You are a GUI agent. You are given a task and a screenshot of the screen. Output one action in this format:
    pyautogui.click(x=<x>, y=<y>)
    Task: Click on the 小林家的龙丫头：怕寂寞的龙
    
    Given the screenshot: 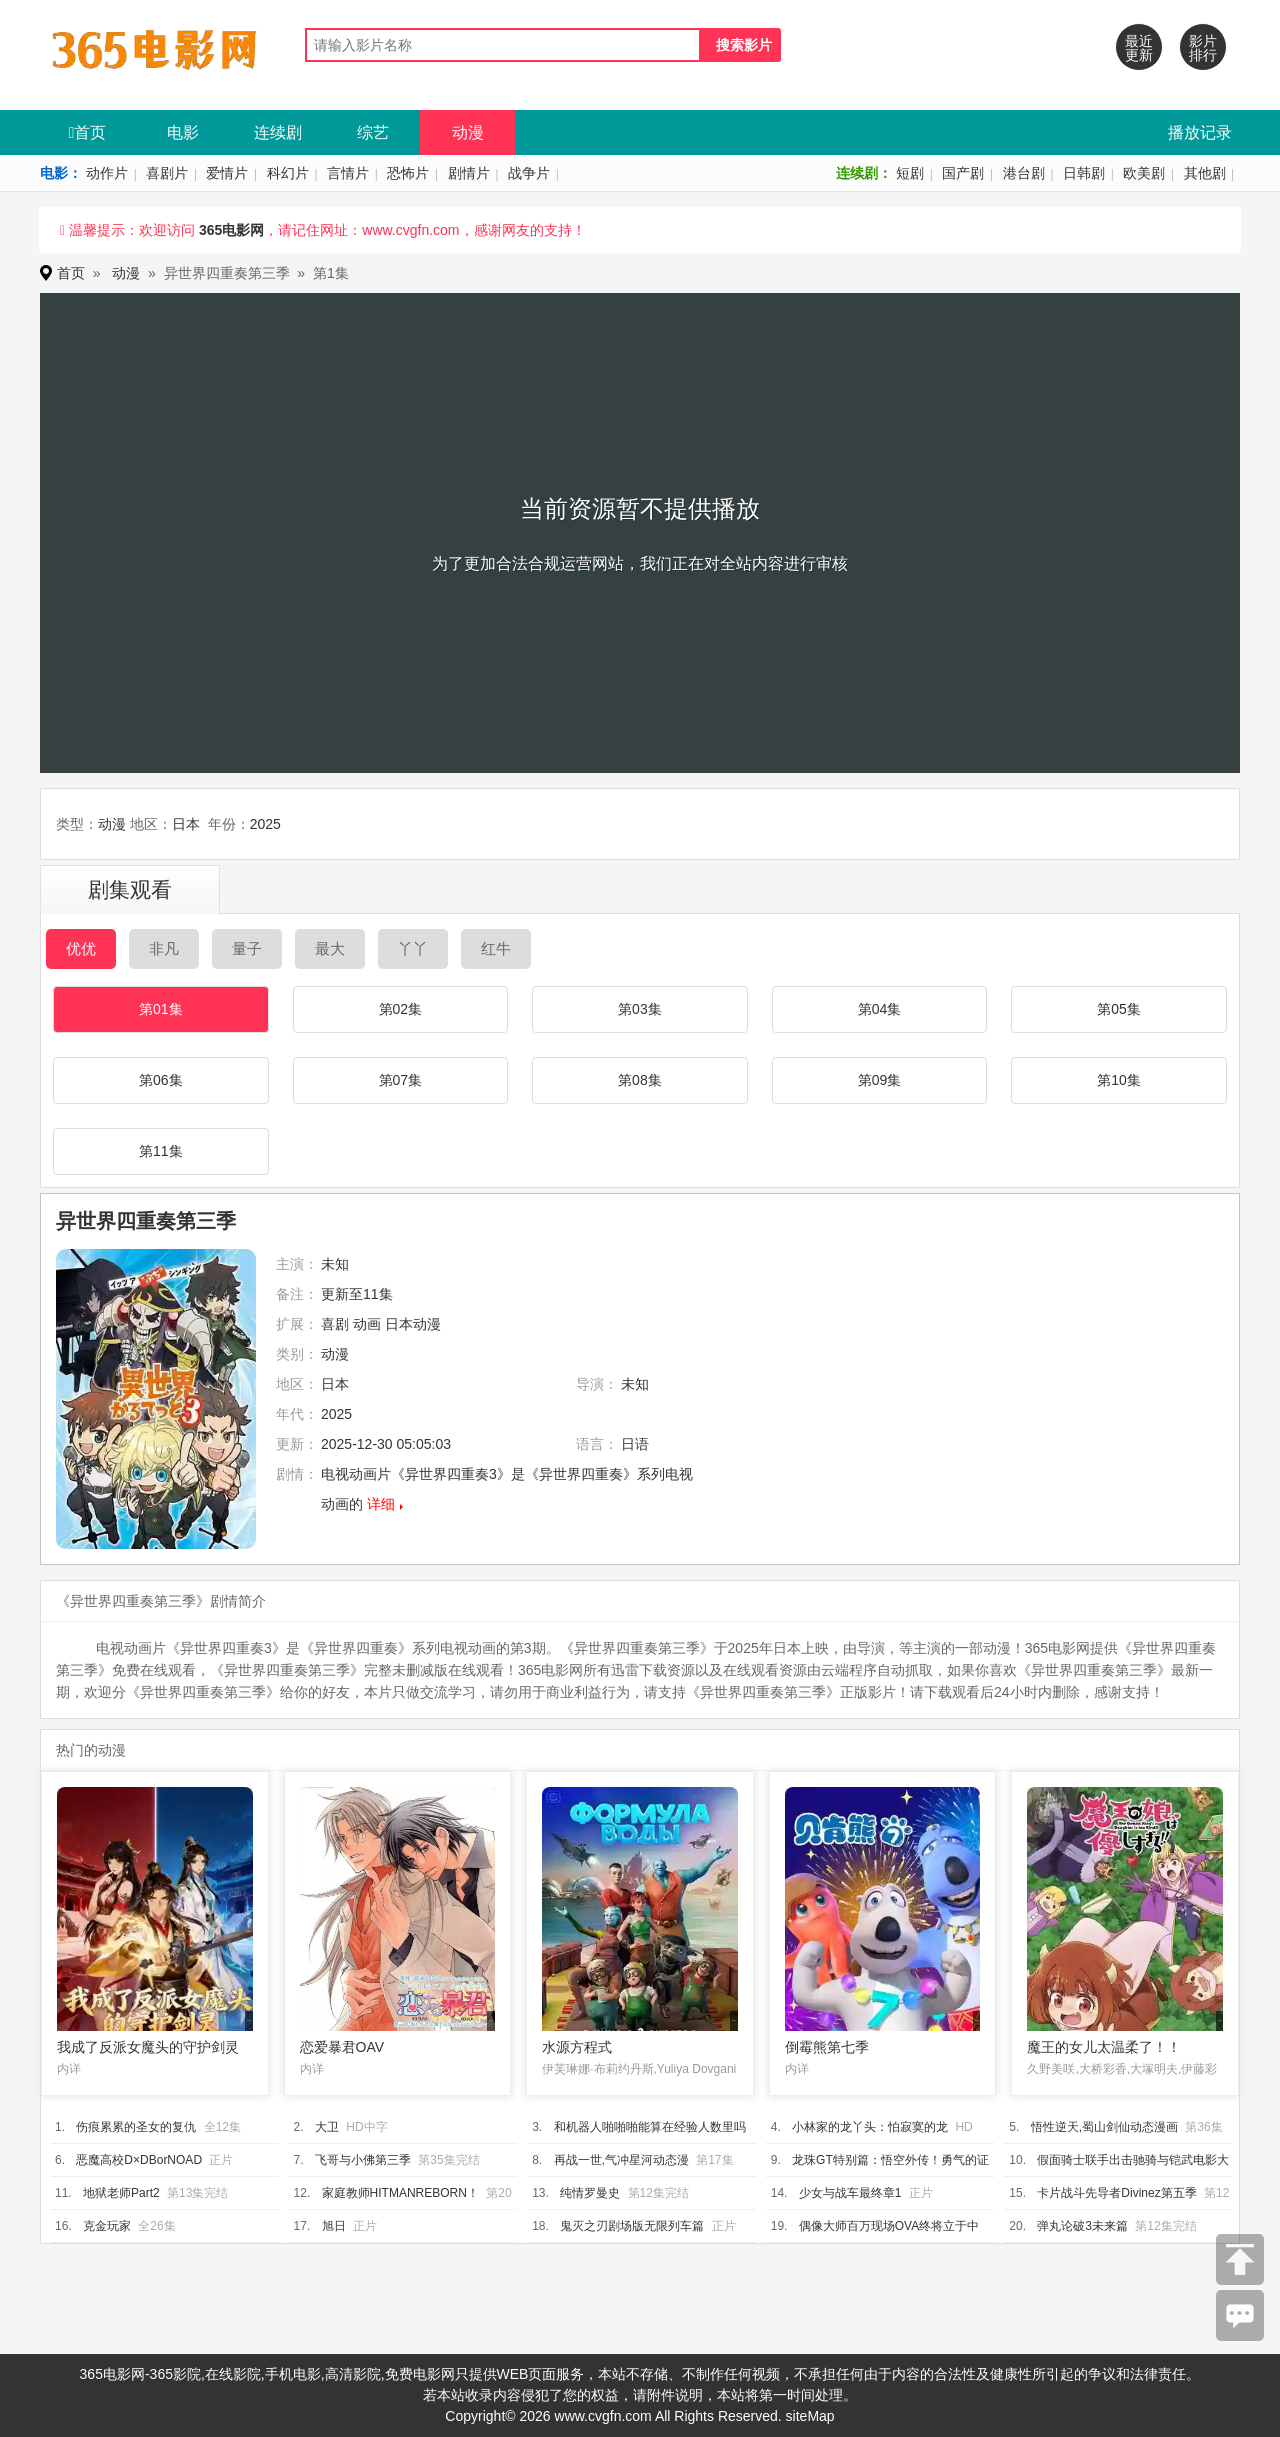 What is the action you would take?
    pyautogui.click(x=870, y=2127)
    